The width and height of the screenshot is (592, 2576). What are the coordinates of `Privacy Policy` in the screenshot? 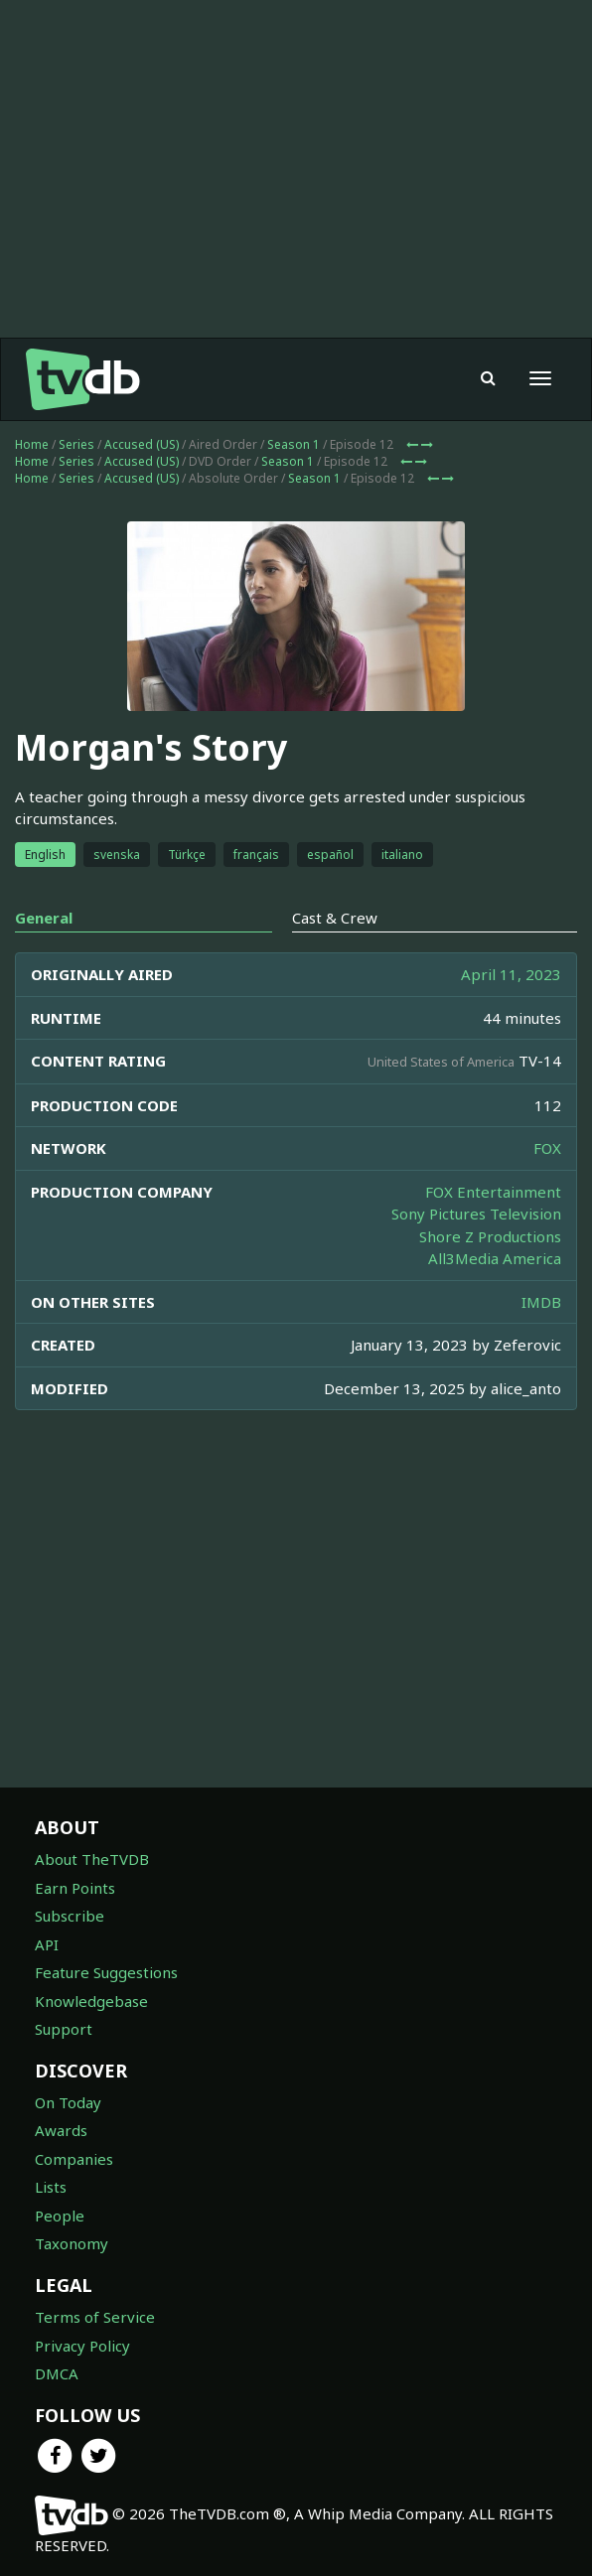 It's located at (82, 2346).